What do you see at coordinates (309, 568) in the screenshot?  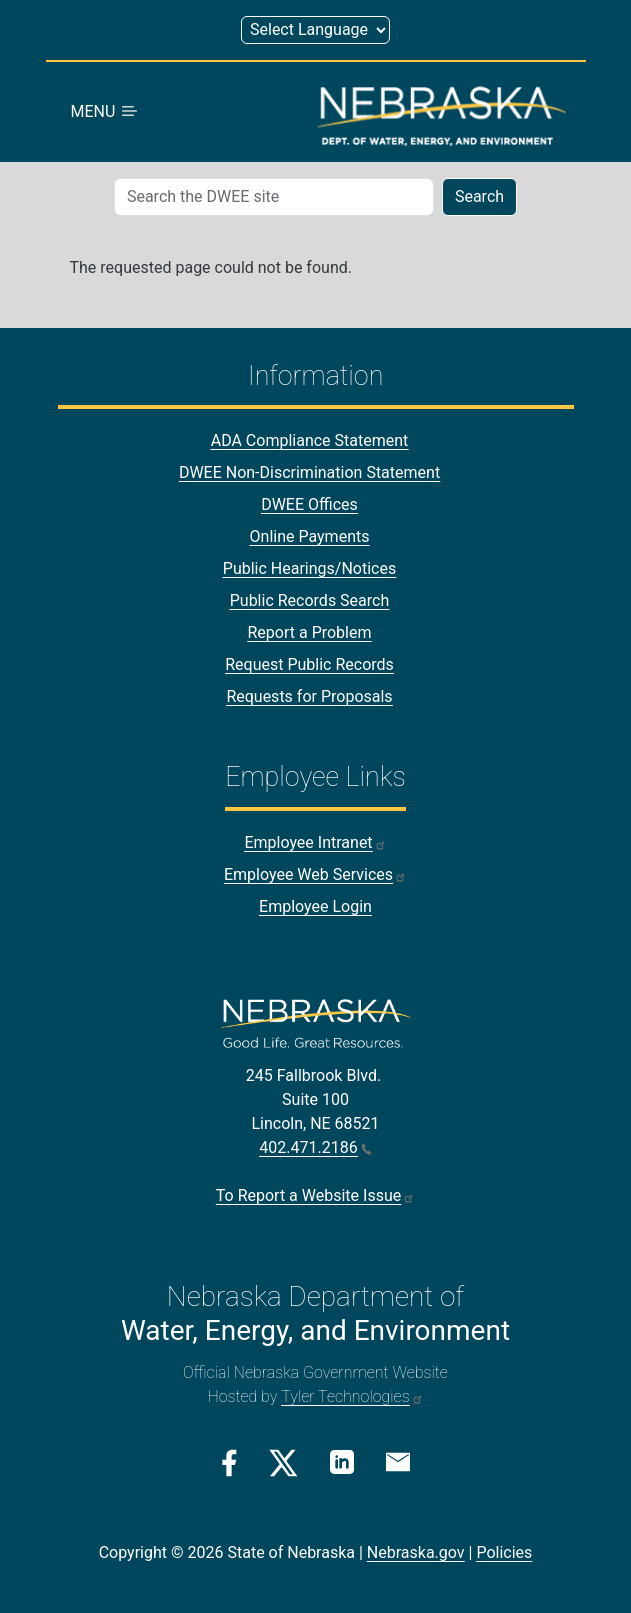 I see `Public Hearings/Notices` at bounding box center [309, 568].